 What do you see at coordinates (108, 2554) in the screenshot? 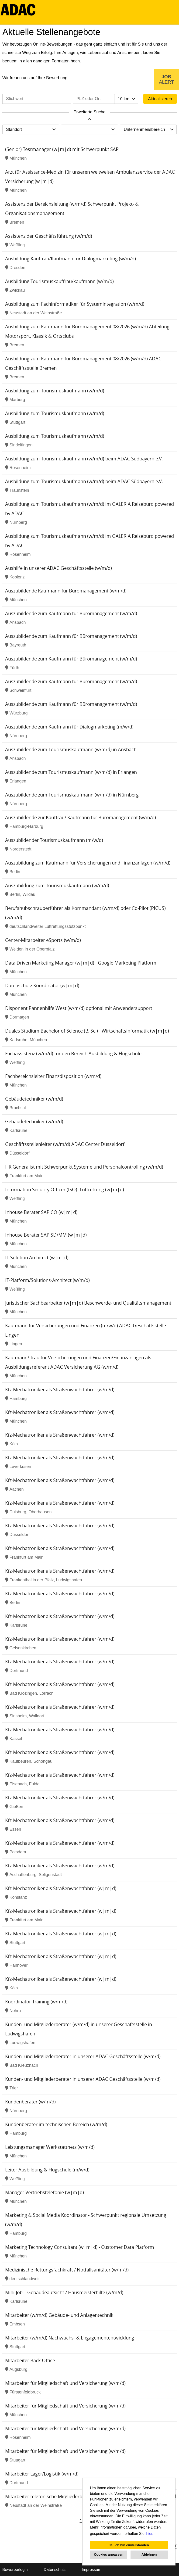
I see `Cookies anpassen [button]` at bounding box center [108, 2554].